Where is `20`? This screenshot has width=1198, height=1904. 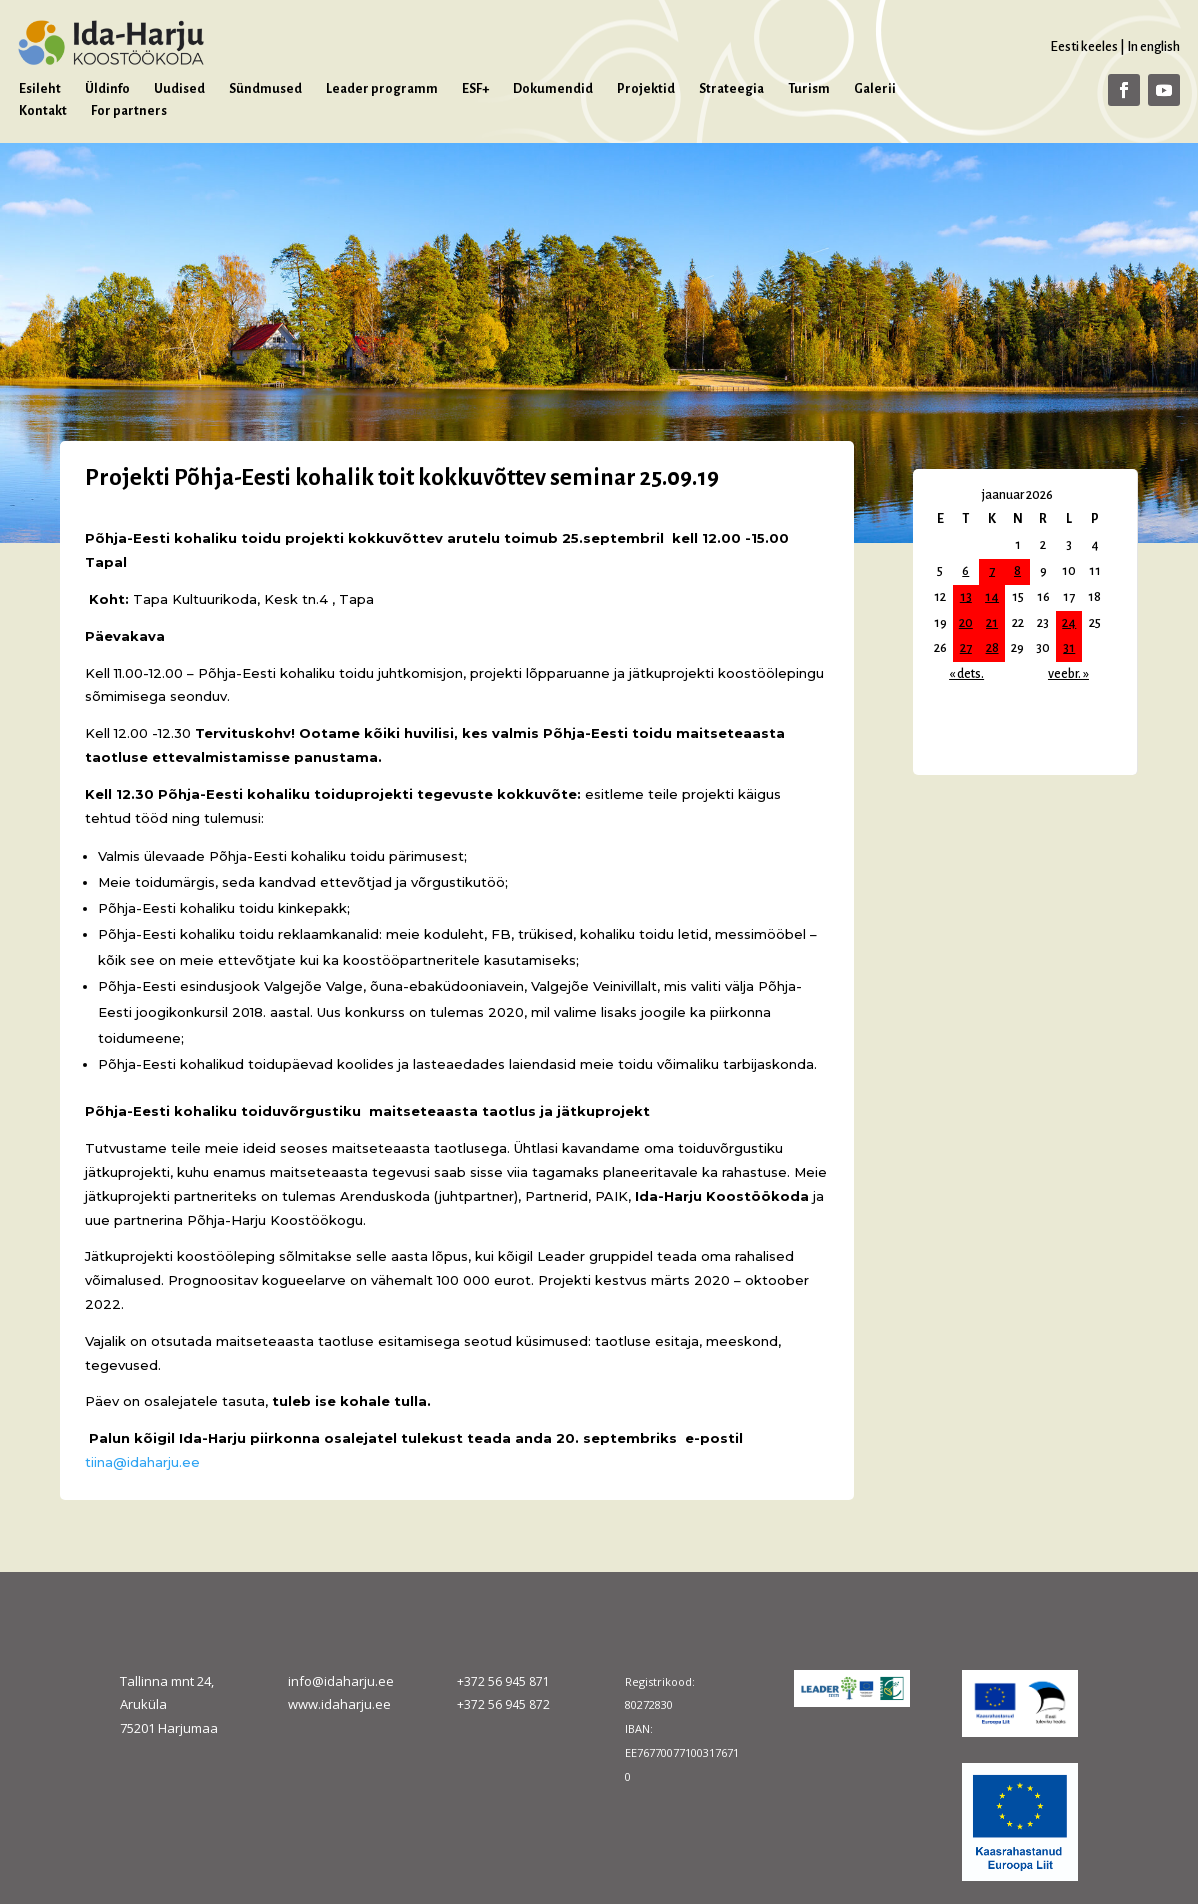 20 is located at coordinates (966, 623).